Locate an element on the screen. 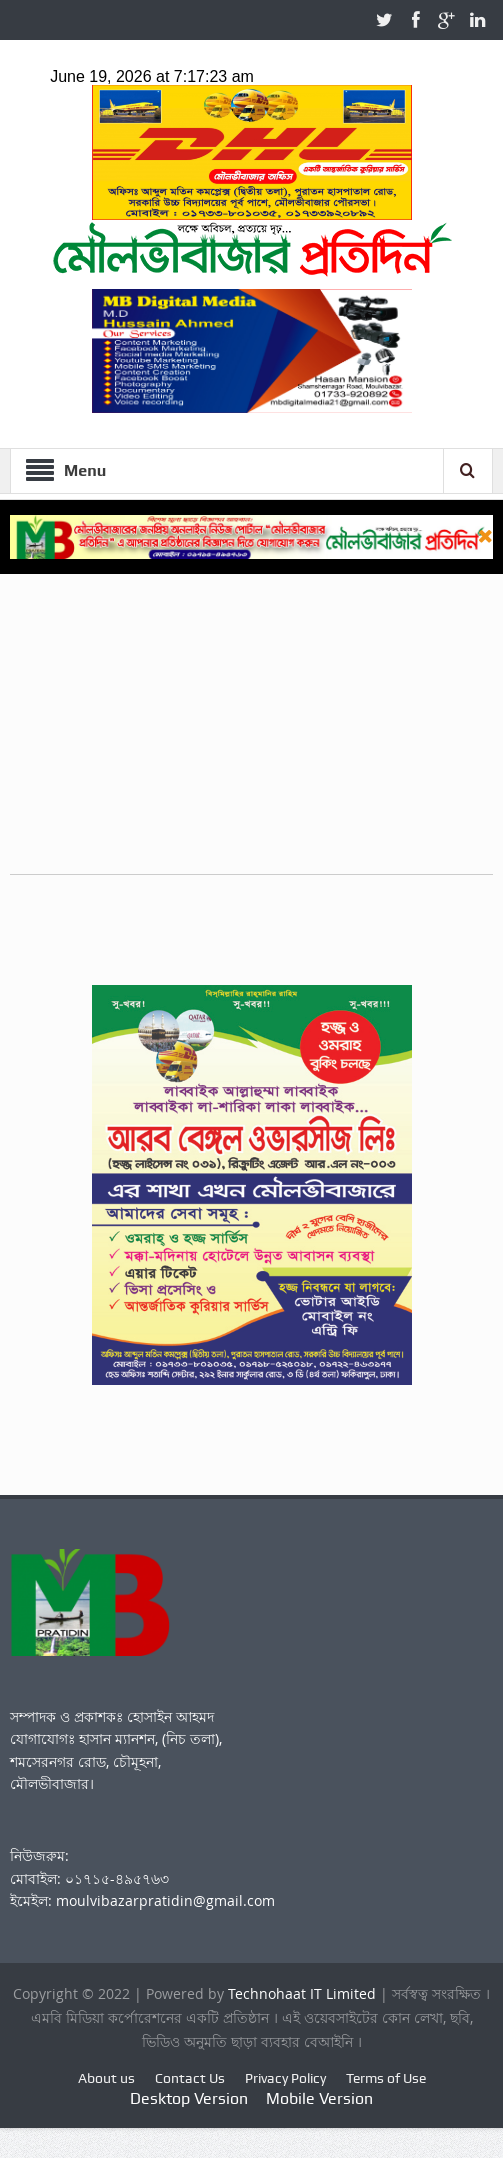 The width and height of the screenshot is (503, 2158). Technohaat IT Limited is located at coordinates (304, 1993).